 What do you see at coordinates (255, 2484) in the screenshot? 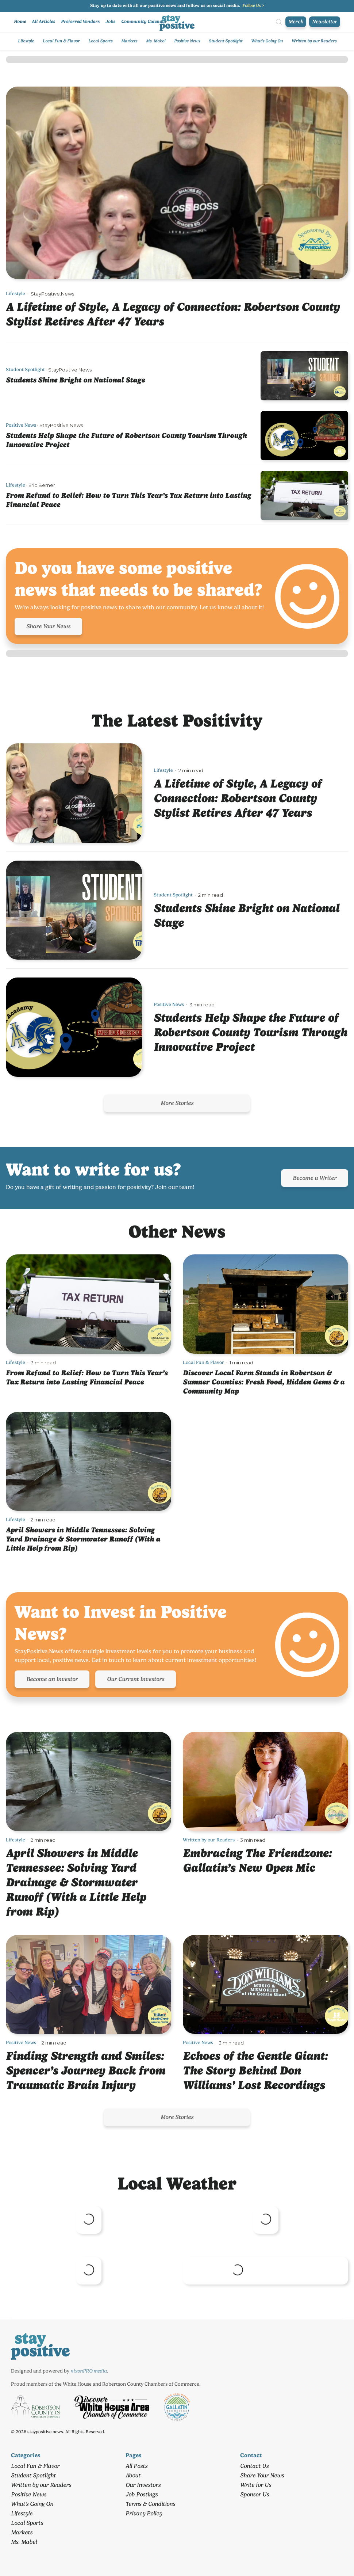
I see `Write for Us` at bounding box center [255, 2484].